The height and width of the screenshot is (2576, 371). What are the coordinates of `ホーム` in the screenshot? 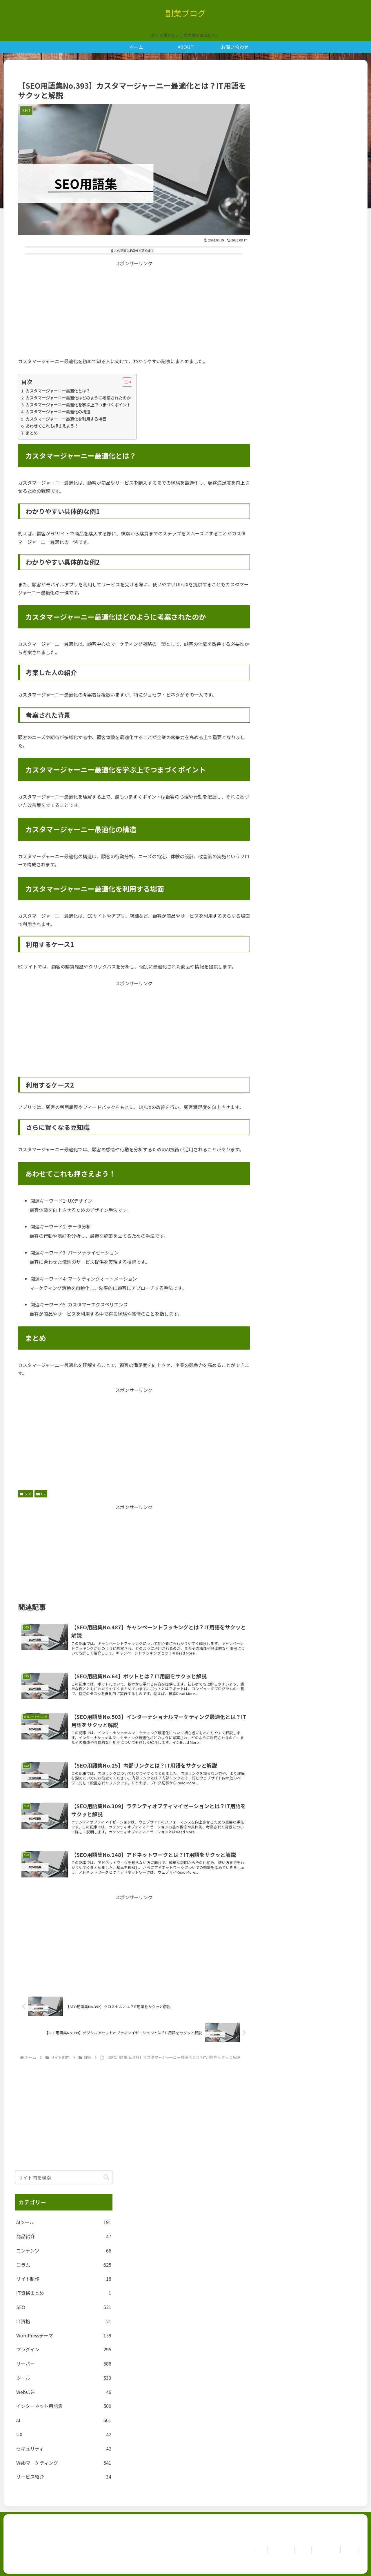 It's located at (245, 2550).